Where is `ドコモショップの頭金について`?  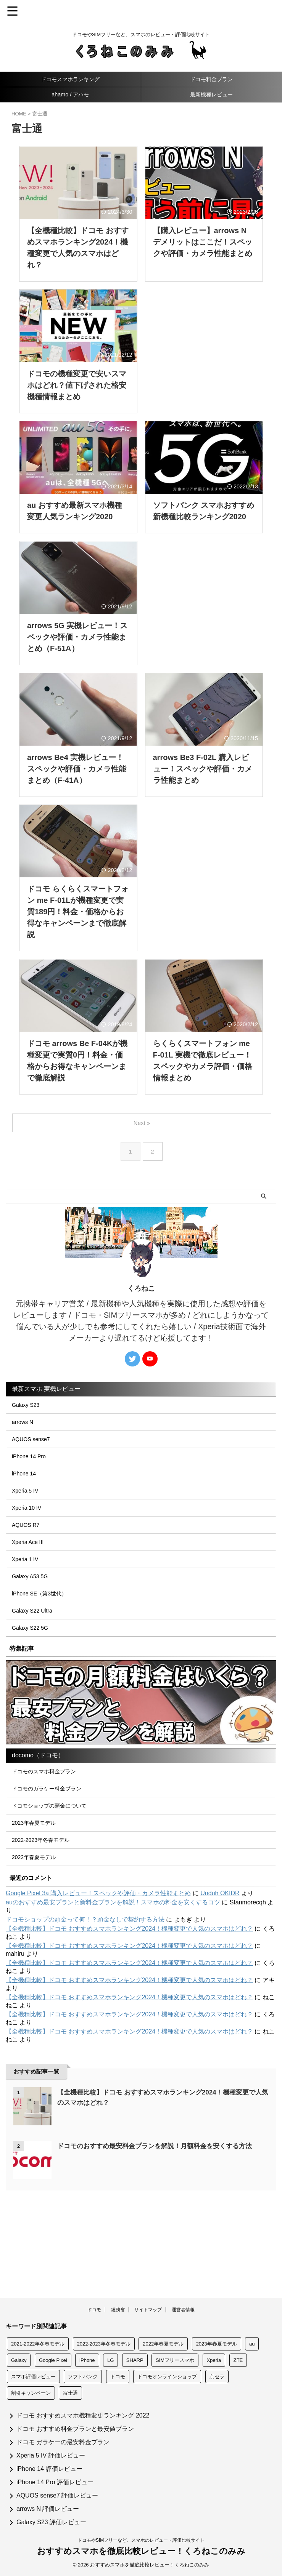
ドコモショップの頭金について is located at coordinates (56, 1881).